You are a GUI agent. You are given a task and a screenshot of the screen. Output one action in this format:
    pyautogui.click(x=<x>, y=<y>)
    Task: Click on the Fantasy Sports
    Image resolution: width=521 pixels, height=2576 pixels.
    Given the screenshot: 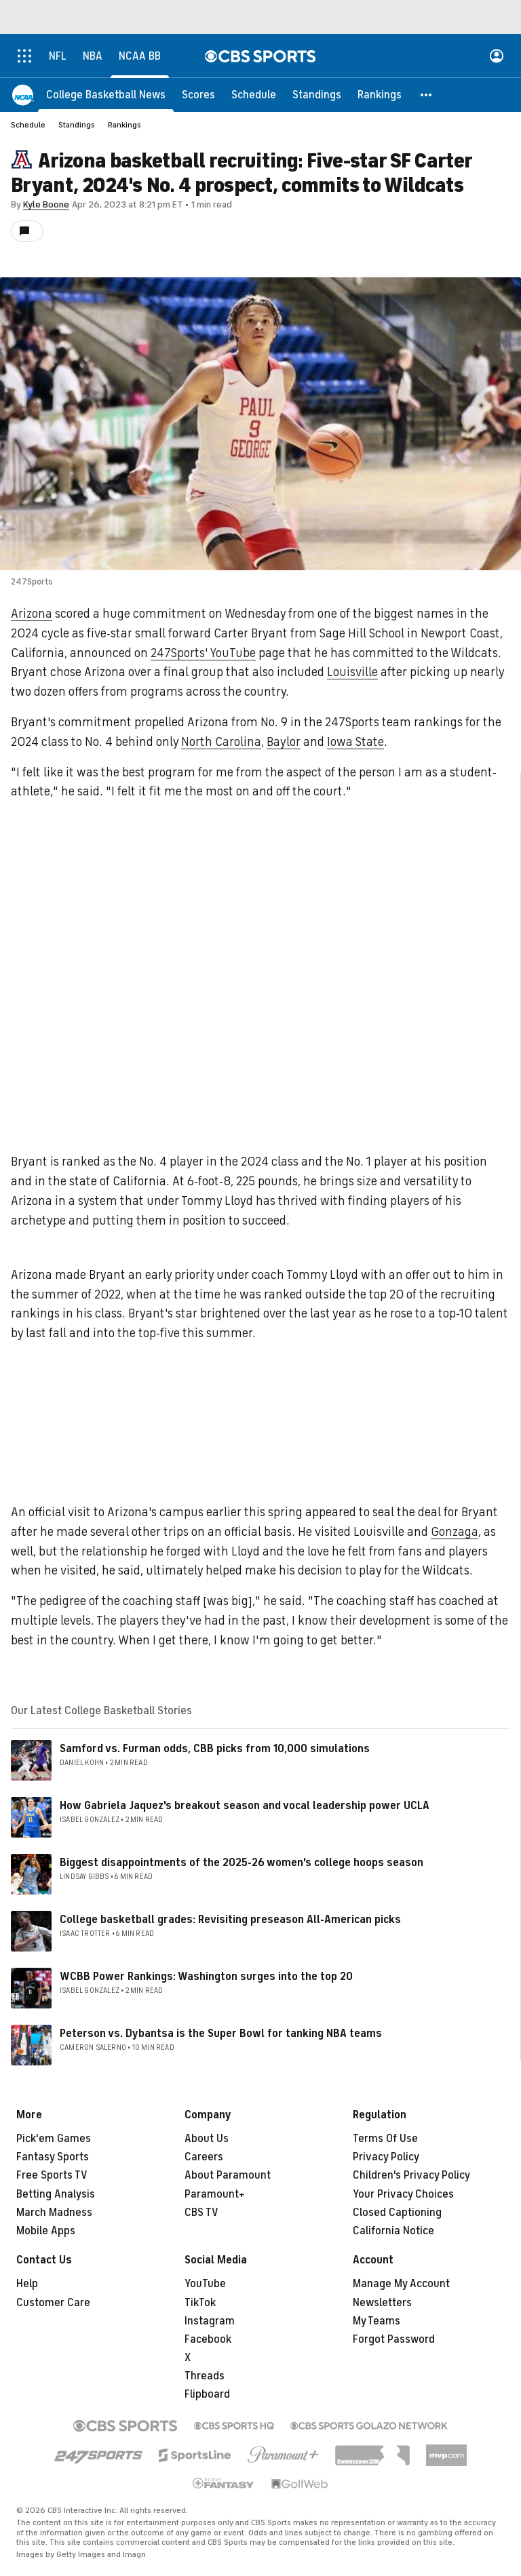 What is the action you would take?
    pyautogui.click(x=52, y=2157)
    